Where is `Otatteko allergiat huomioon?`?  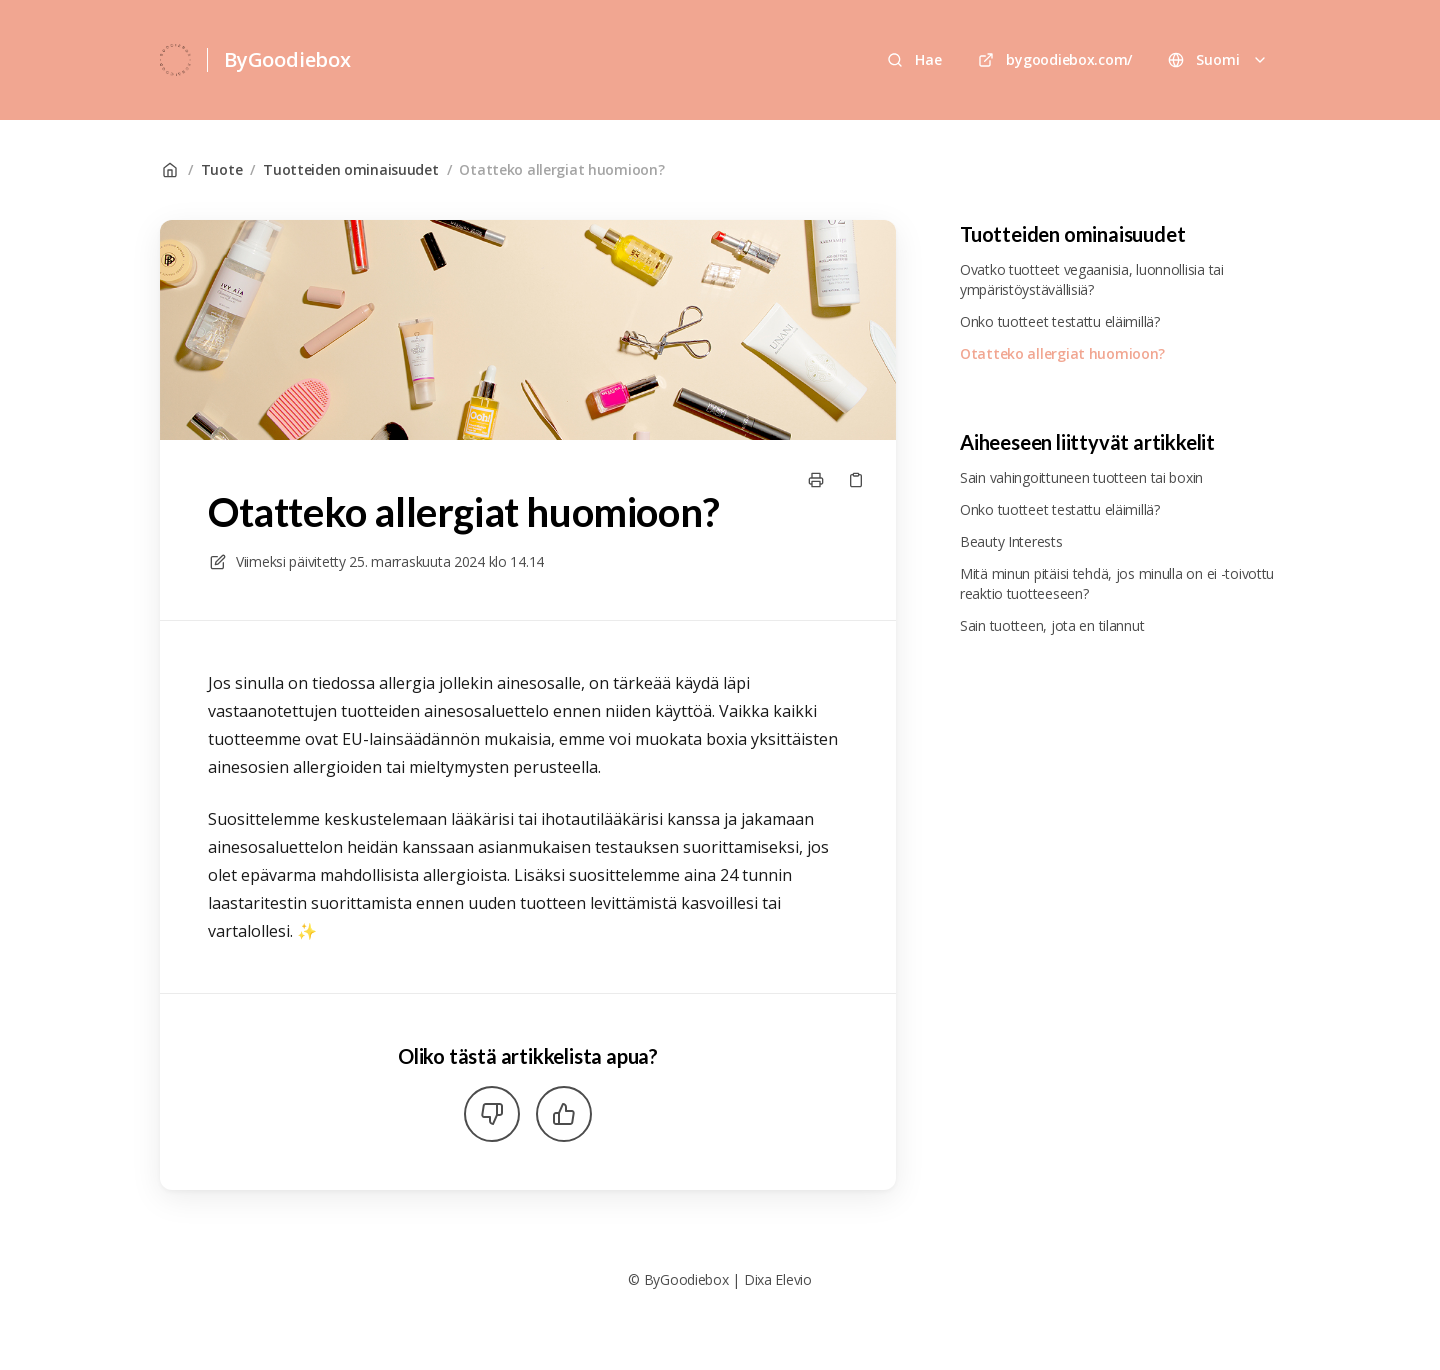
Otatteko allergiat huomioon? is located at coordinates (561, 169).